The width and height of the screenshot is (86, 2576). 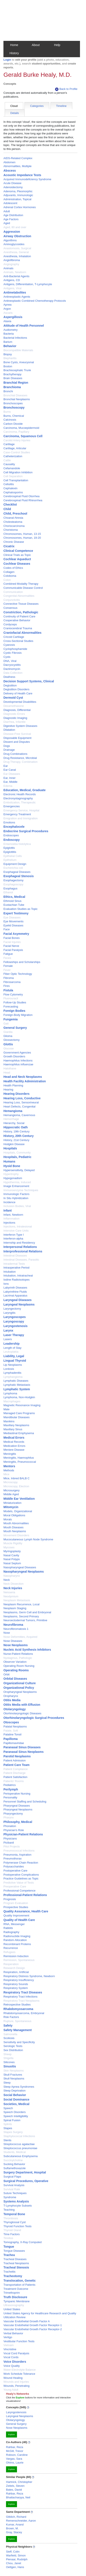 What do you see at coordinates (11, 1555) in the screenshot?
I see `Nasal Cavity` at bounding box center [11, 1555].